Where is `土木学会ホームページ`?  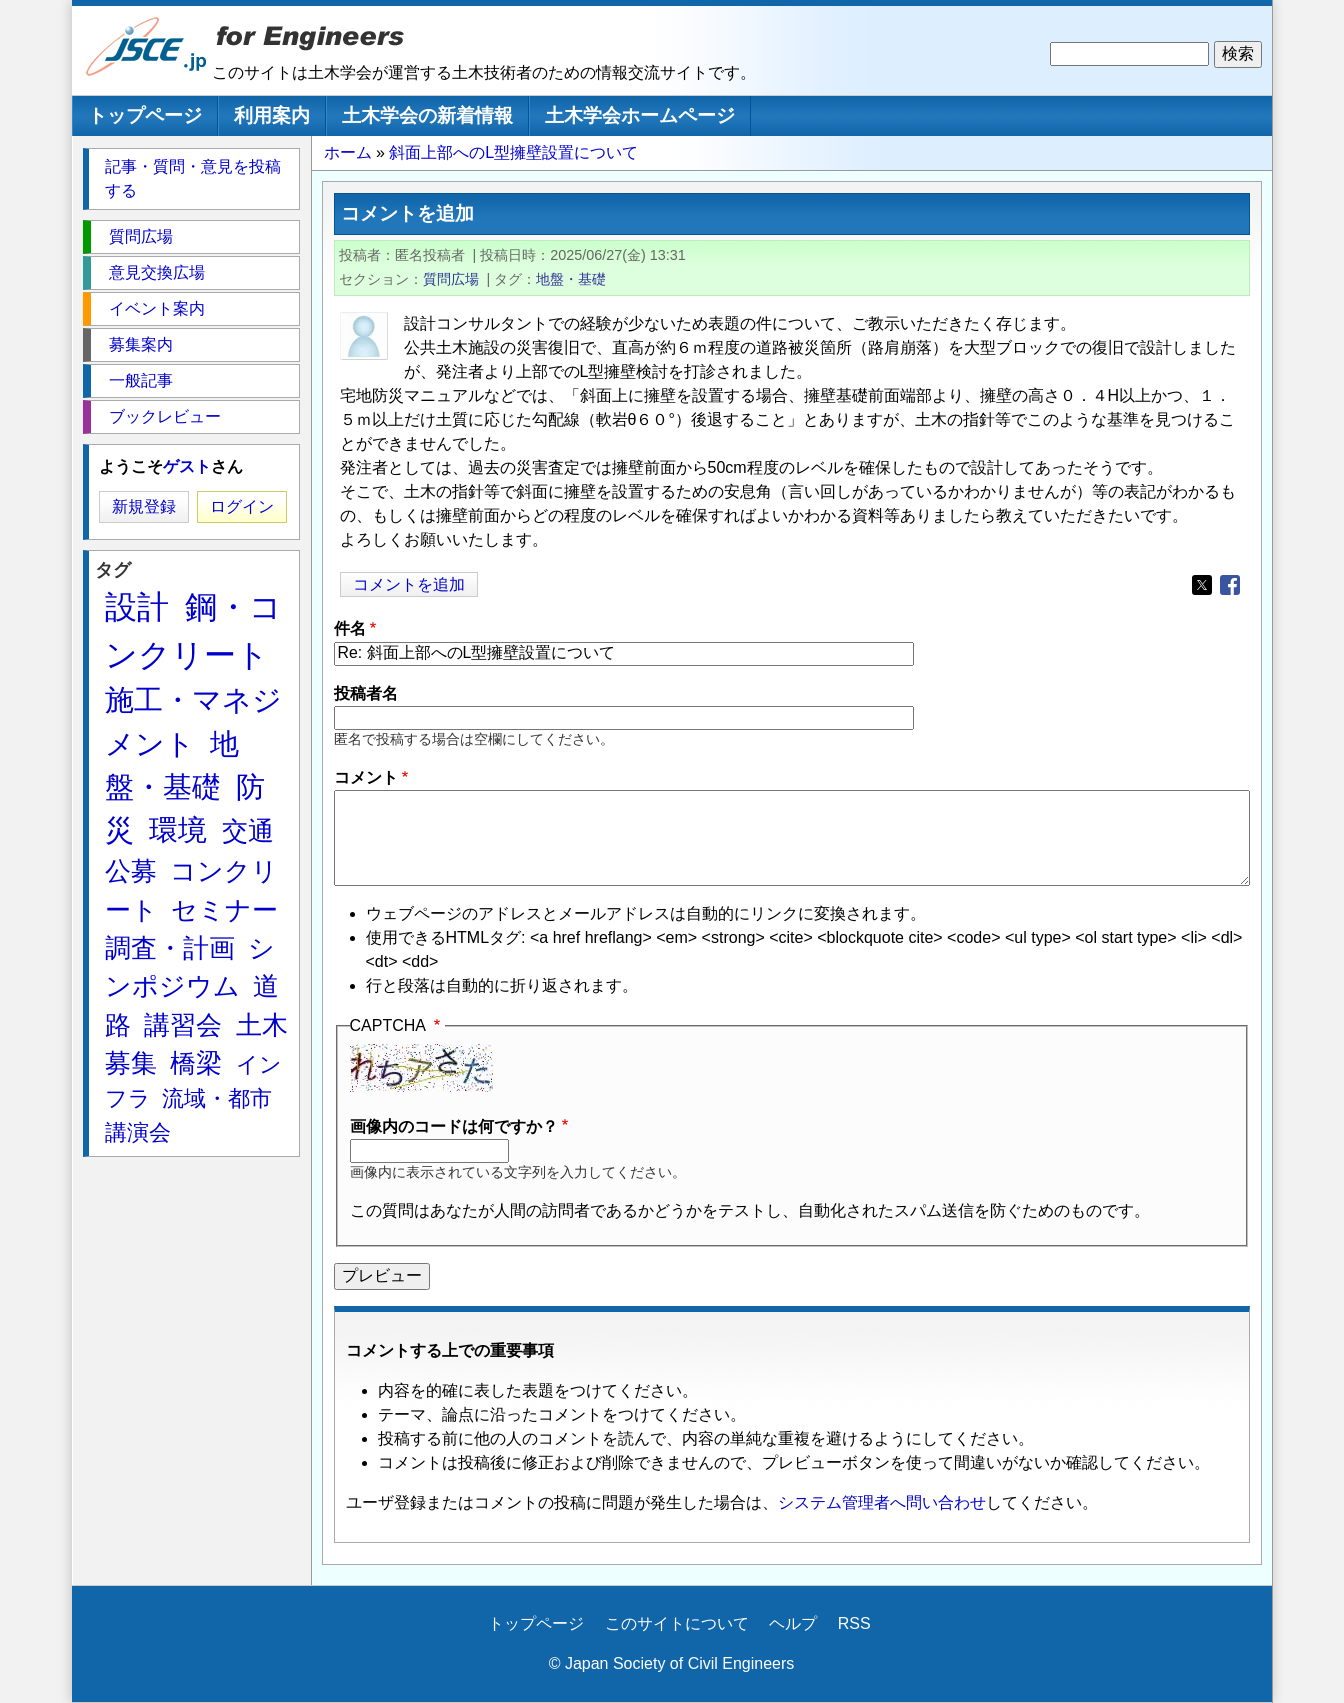 土木学会ホームページ is located at coordinates (640, 115).